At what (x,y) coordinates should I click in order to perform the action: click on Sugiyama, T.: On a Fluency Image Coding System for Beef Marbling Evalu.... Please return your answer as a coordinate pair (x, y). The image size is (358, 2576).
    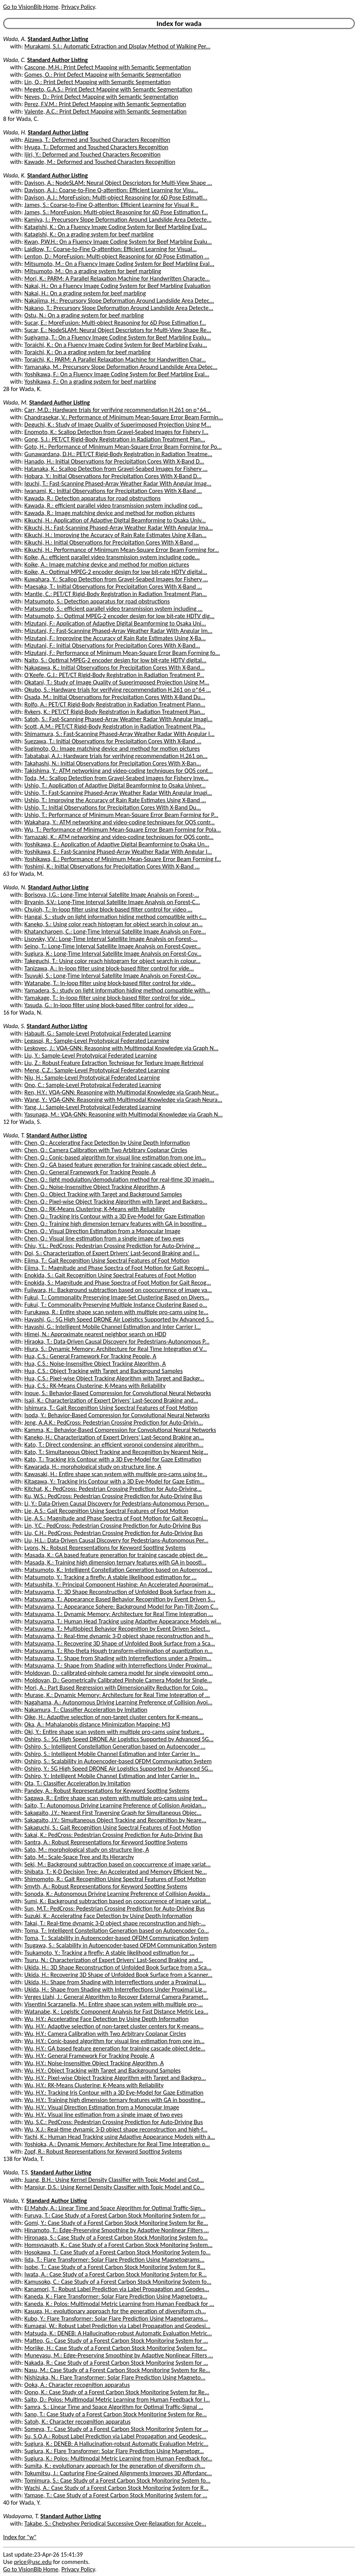
    Looking at the image, I should click on (117, 337).